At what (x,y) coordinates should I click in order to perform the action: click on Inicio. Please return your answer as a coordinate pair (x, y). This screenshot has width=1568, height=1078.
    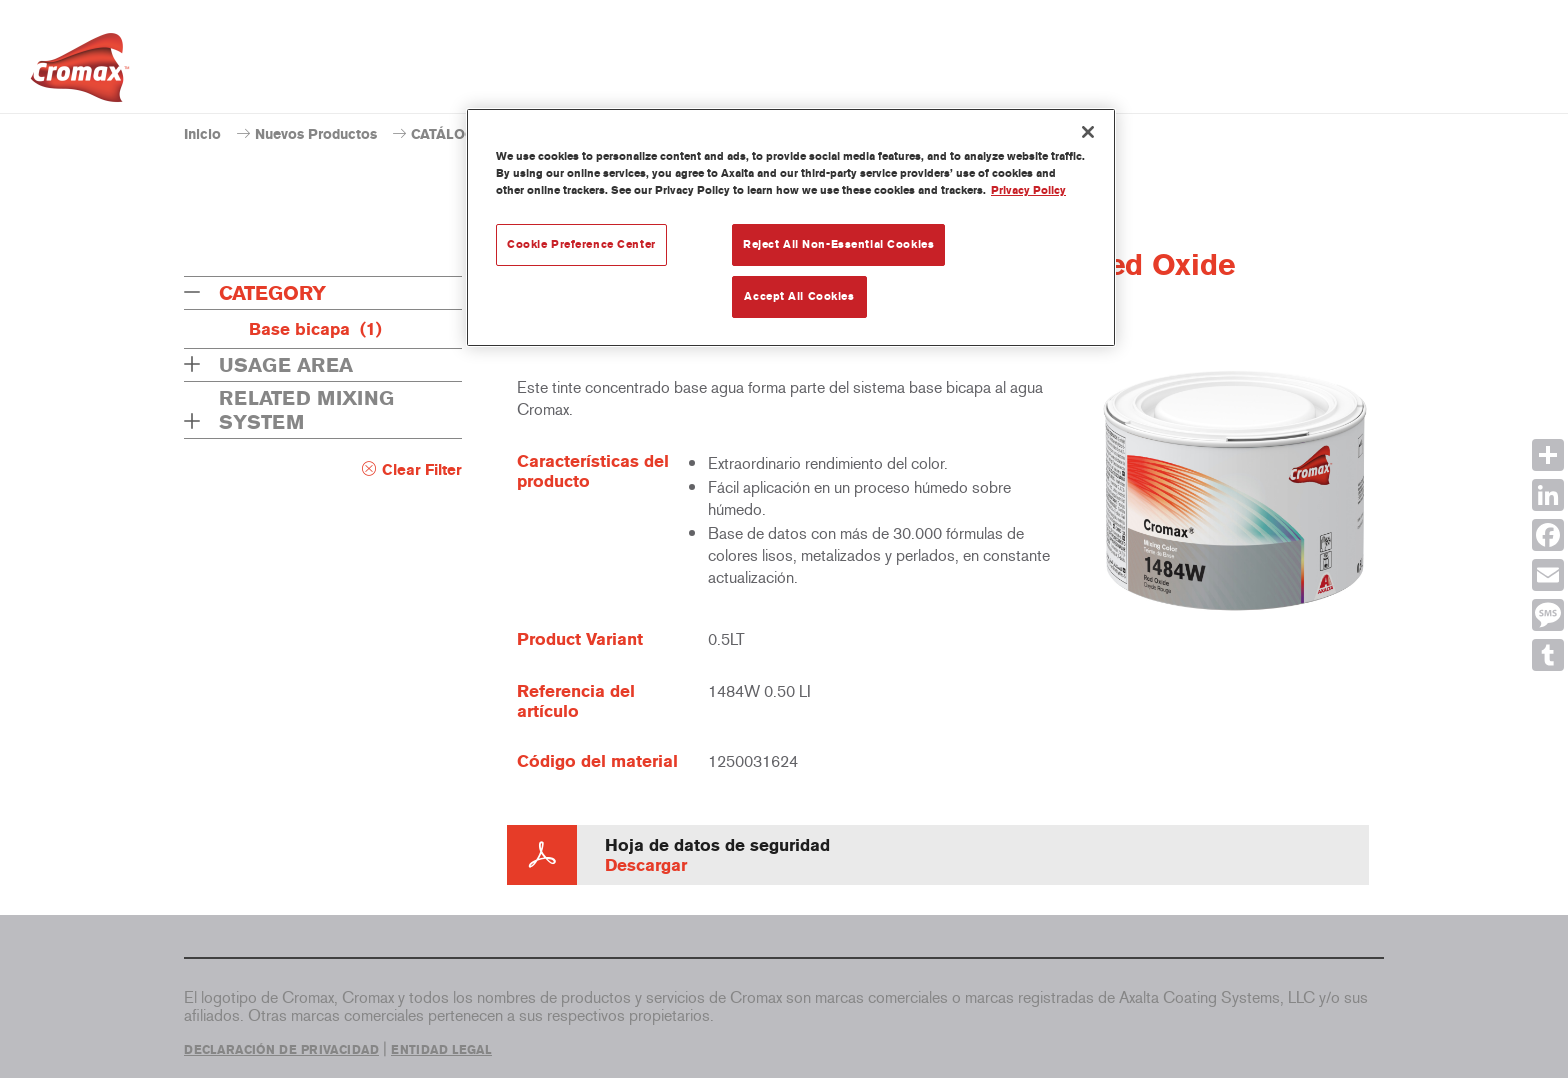
    Looking at the image, I should click on (202, 134).